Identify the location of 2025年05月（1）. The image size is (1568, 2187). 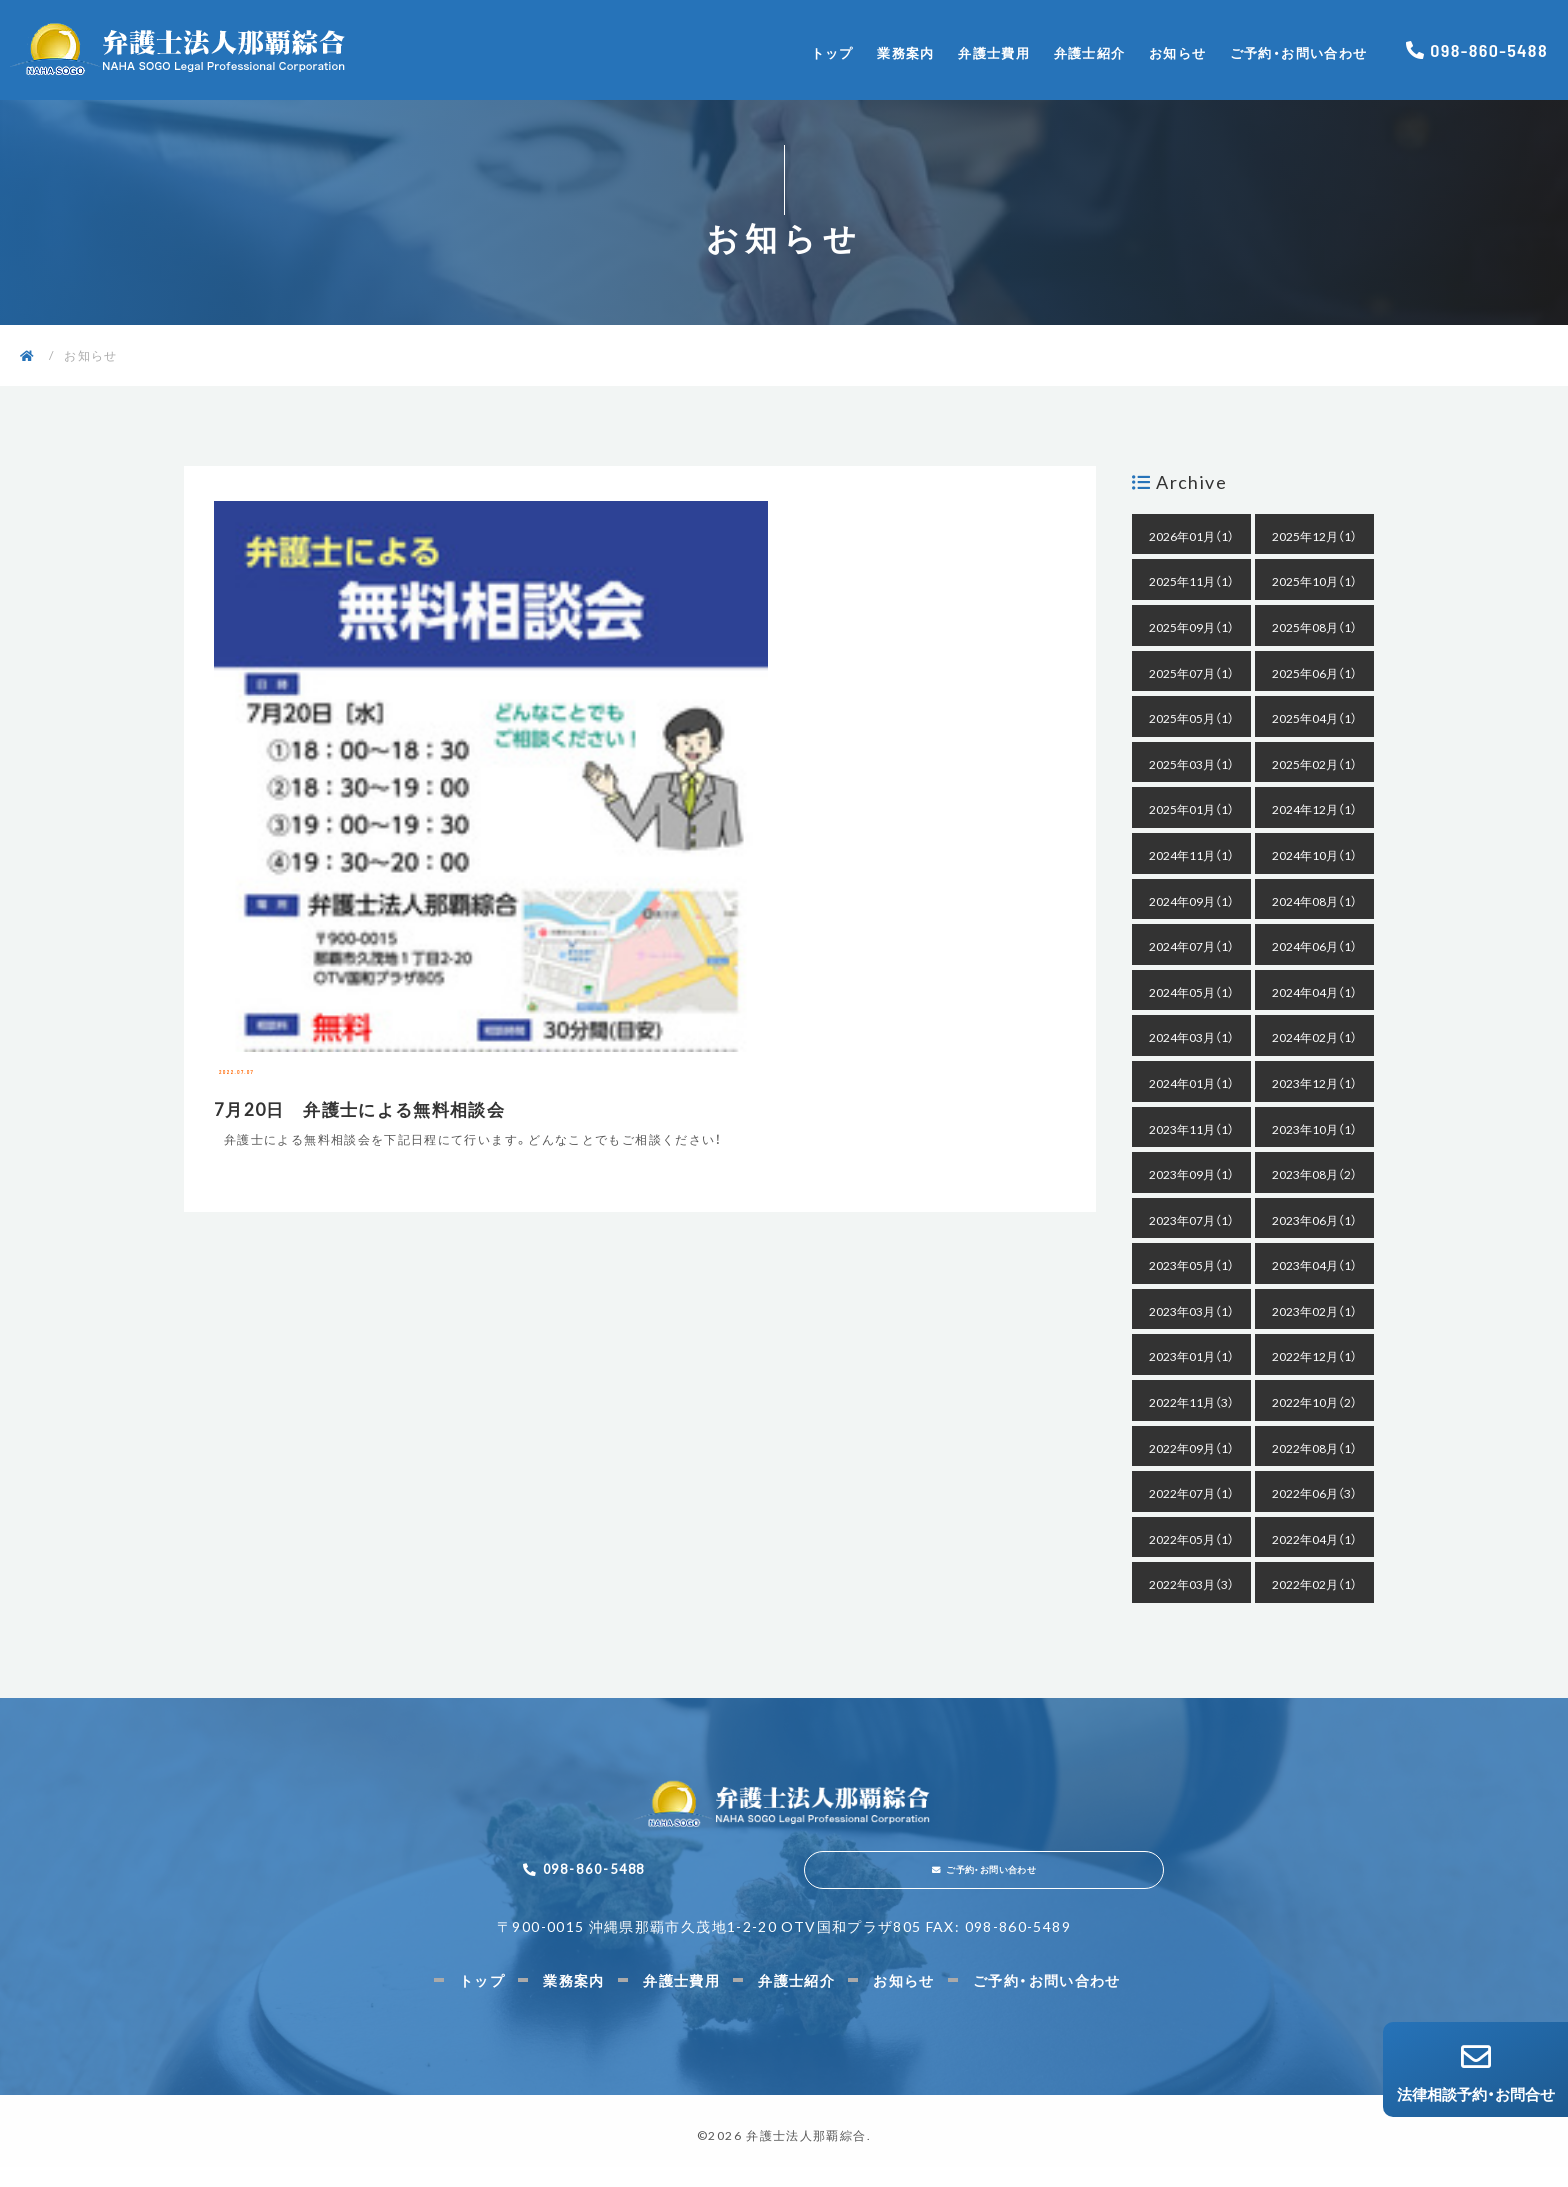
(1191, 718).